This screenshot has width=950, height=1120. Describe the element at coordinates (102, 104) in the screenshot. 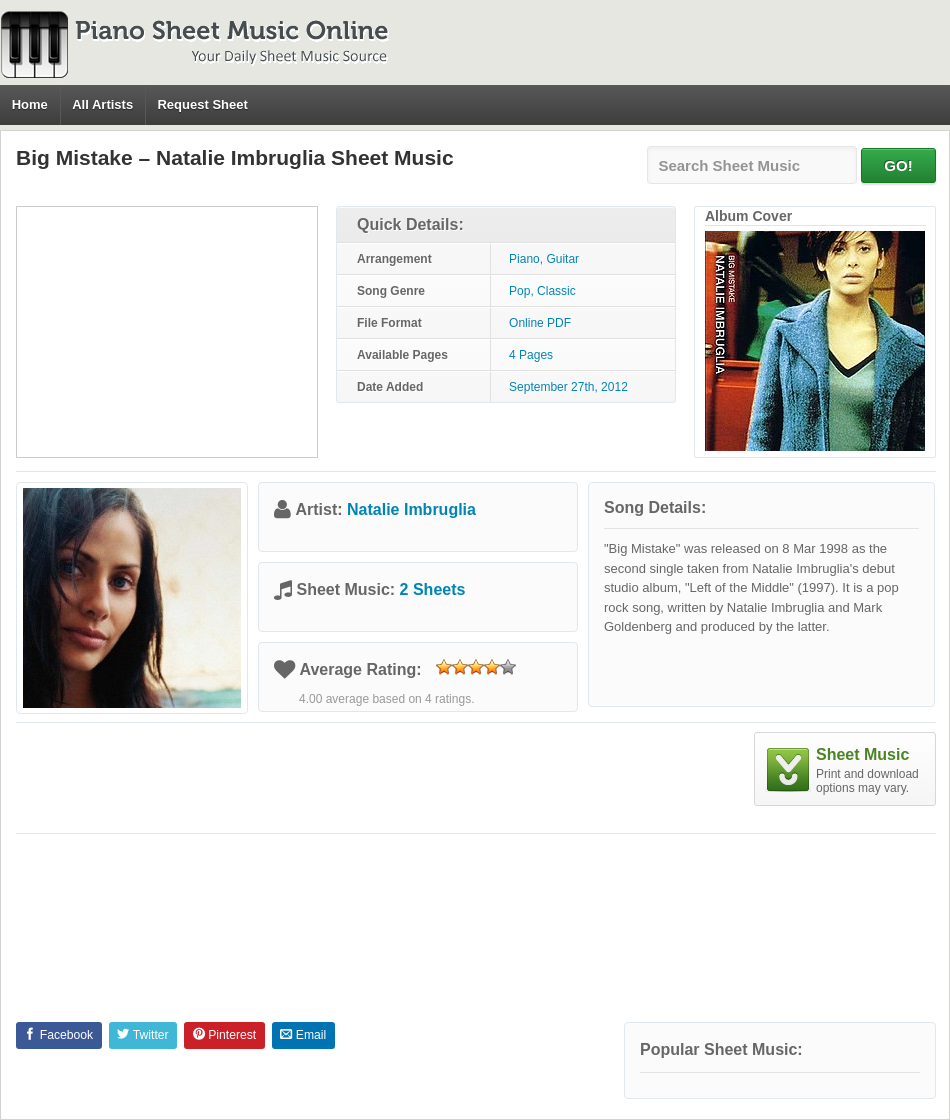

I see `All Artists` at that location.